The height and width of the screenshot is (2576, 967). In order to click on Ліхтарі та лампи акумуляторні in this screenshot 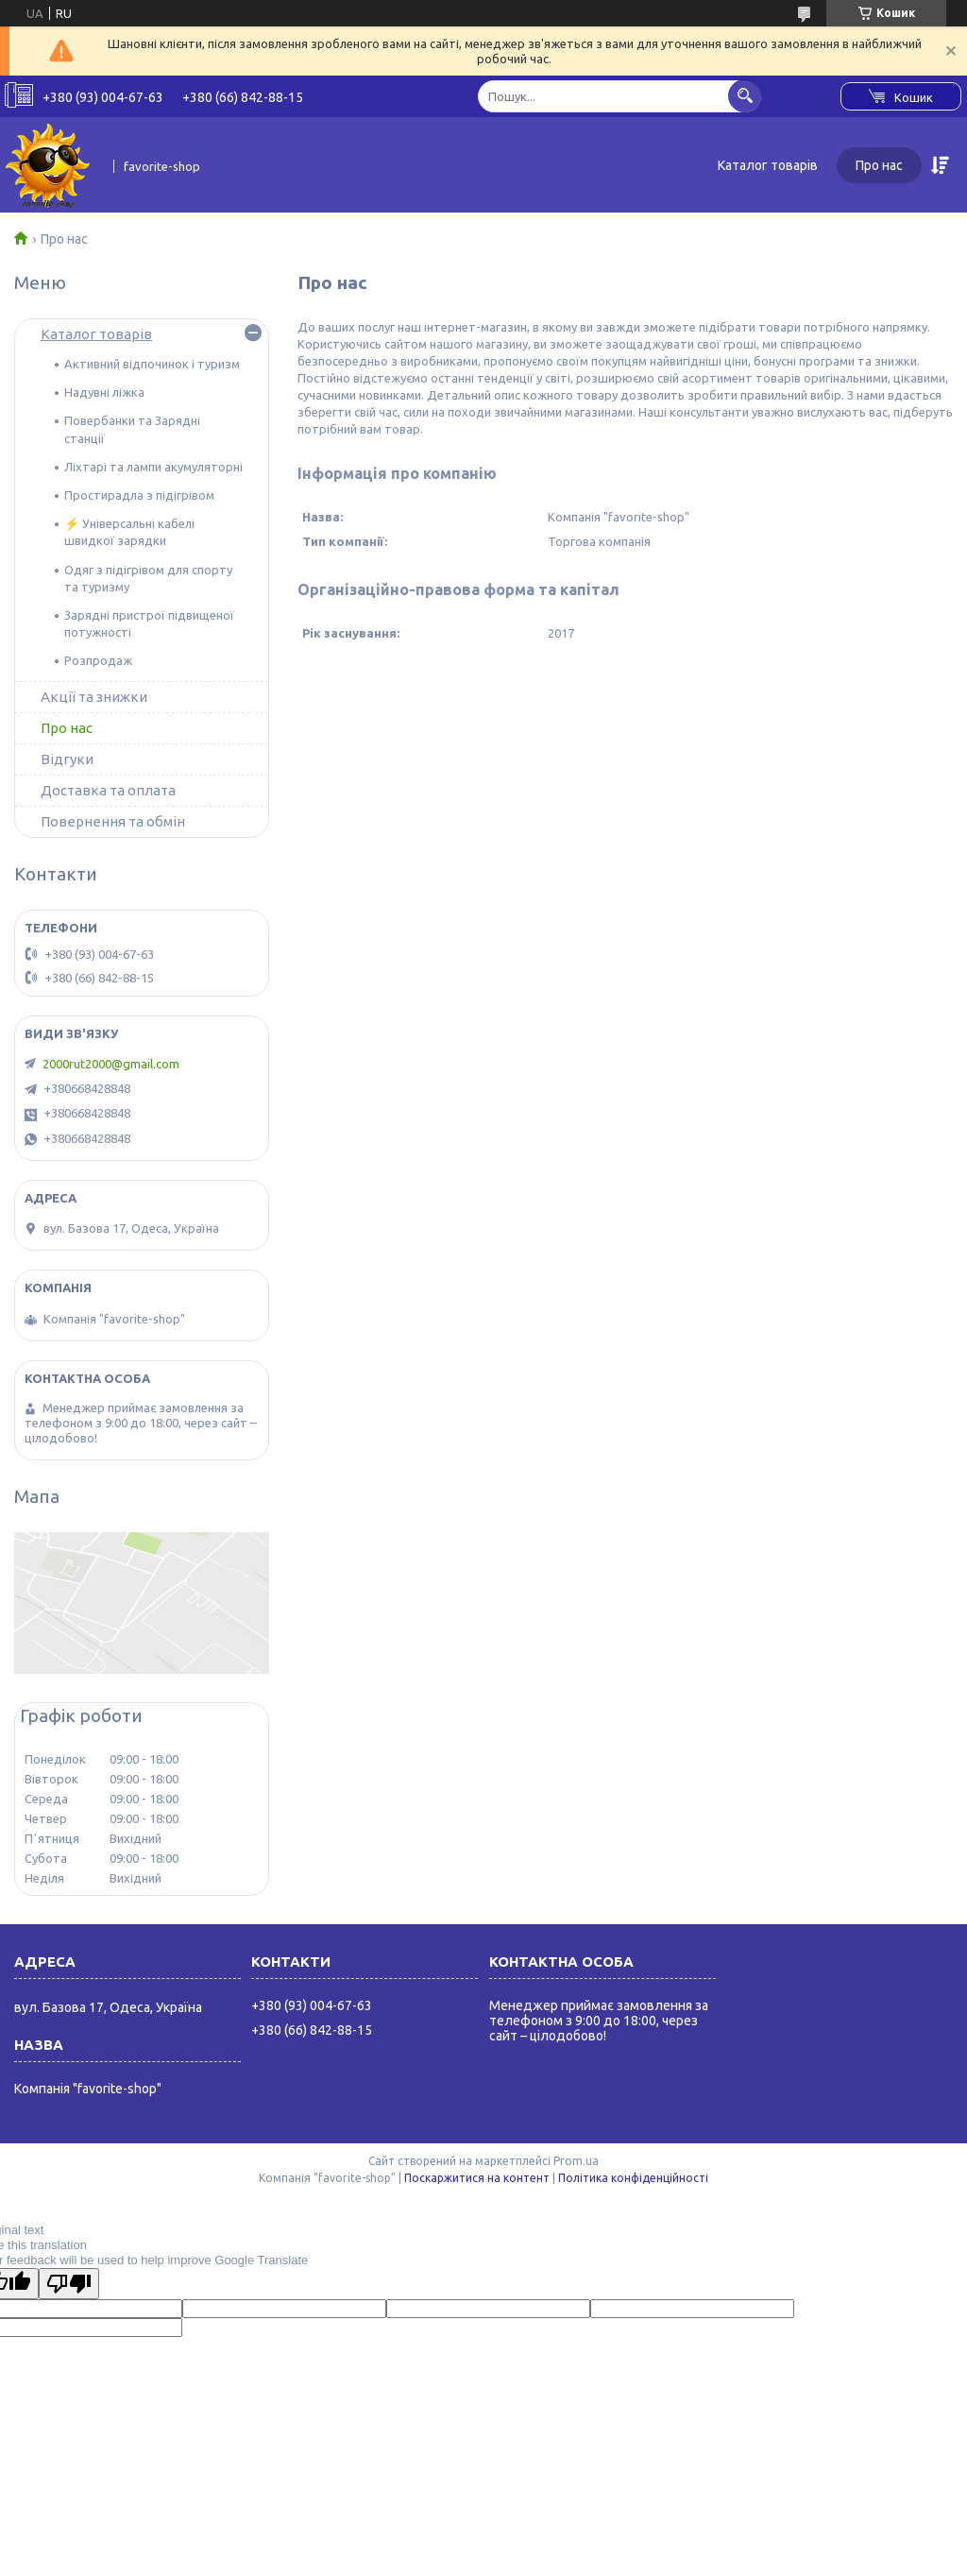, I will do `click(153, 466)`.